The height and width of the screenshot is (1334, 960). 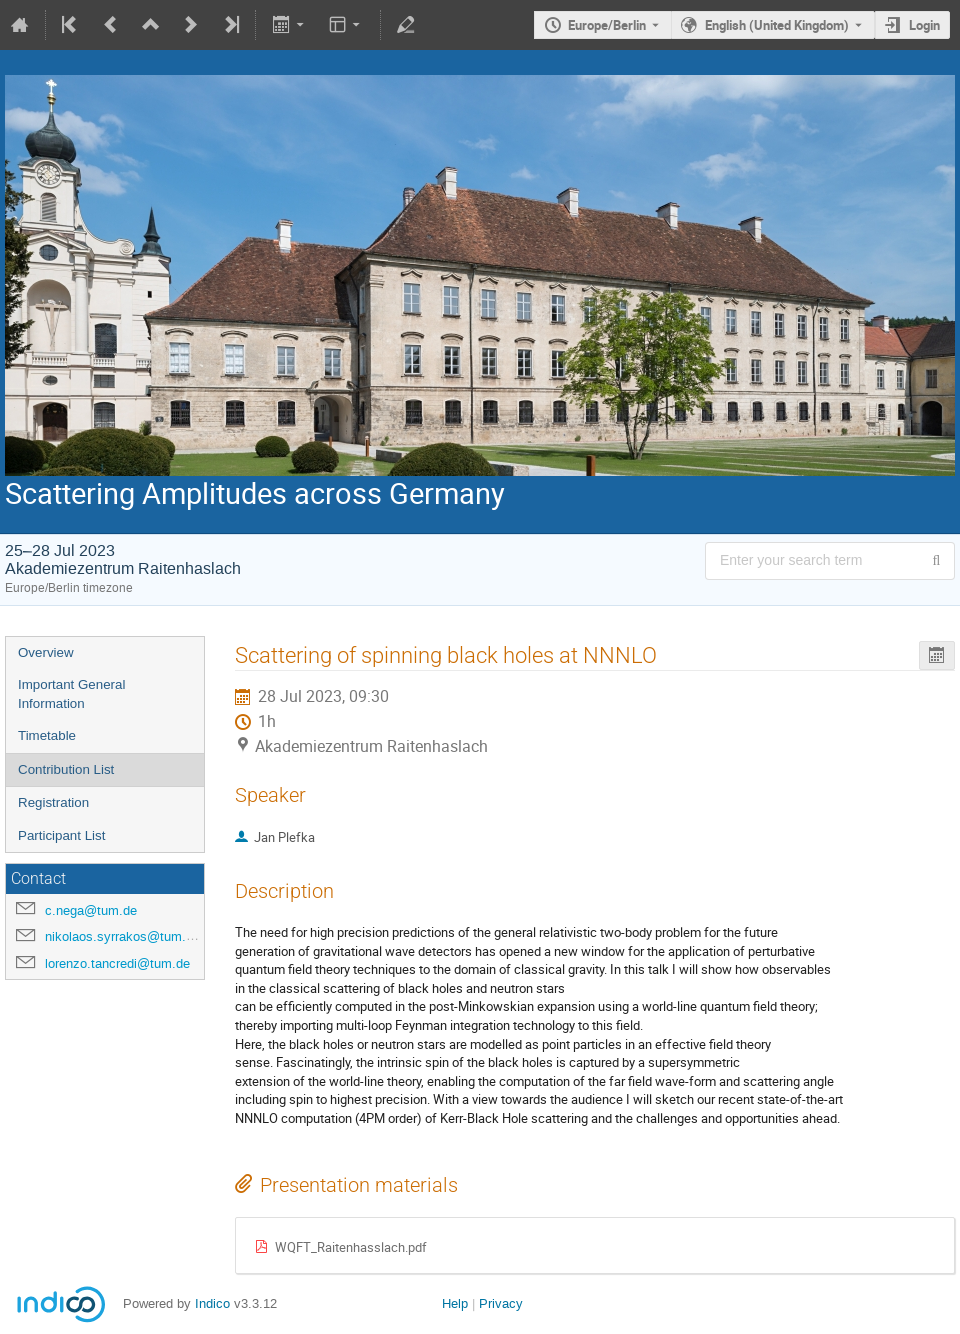 I want to click on c.nega@tum.de, so click(x=91, y=910).